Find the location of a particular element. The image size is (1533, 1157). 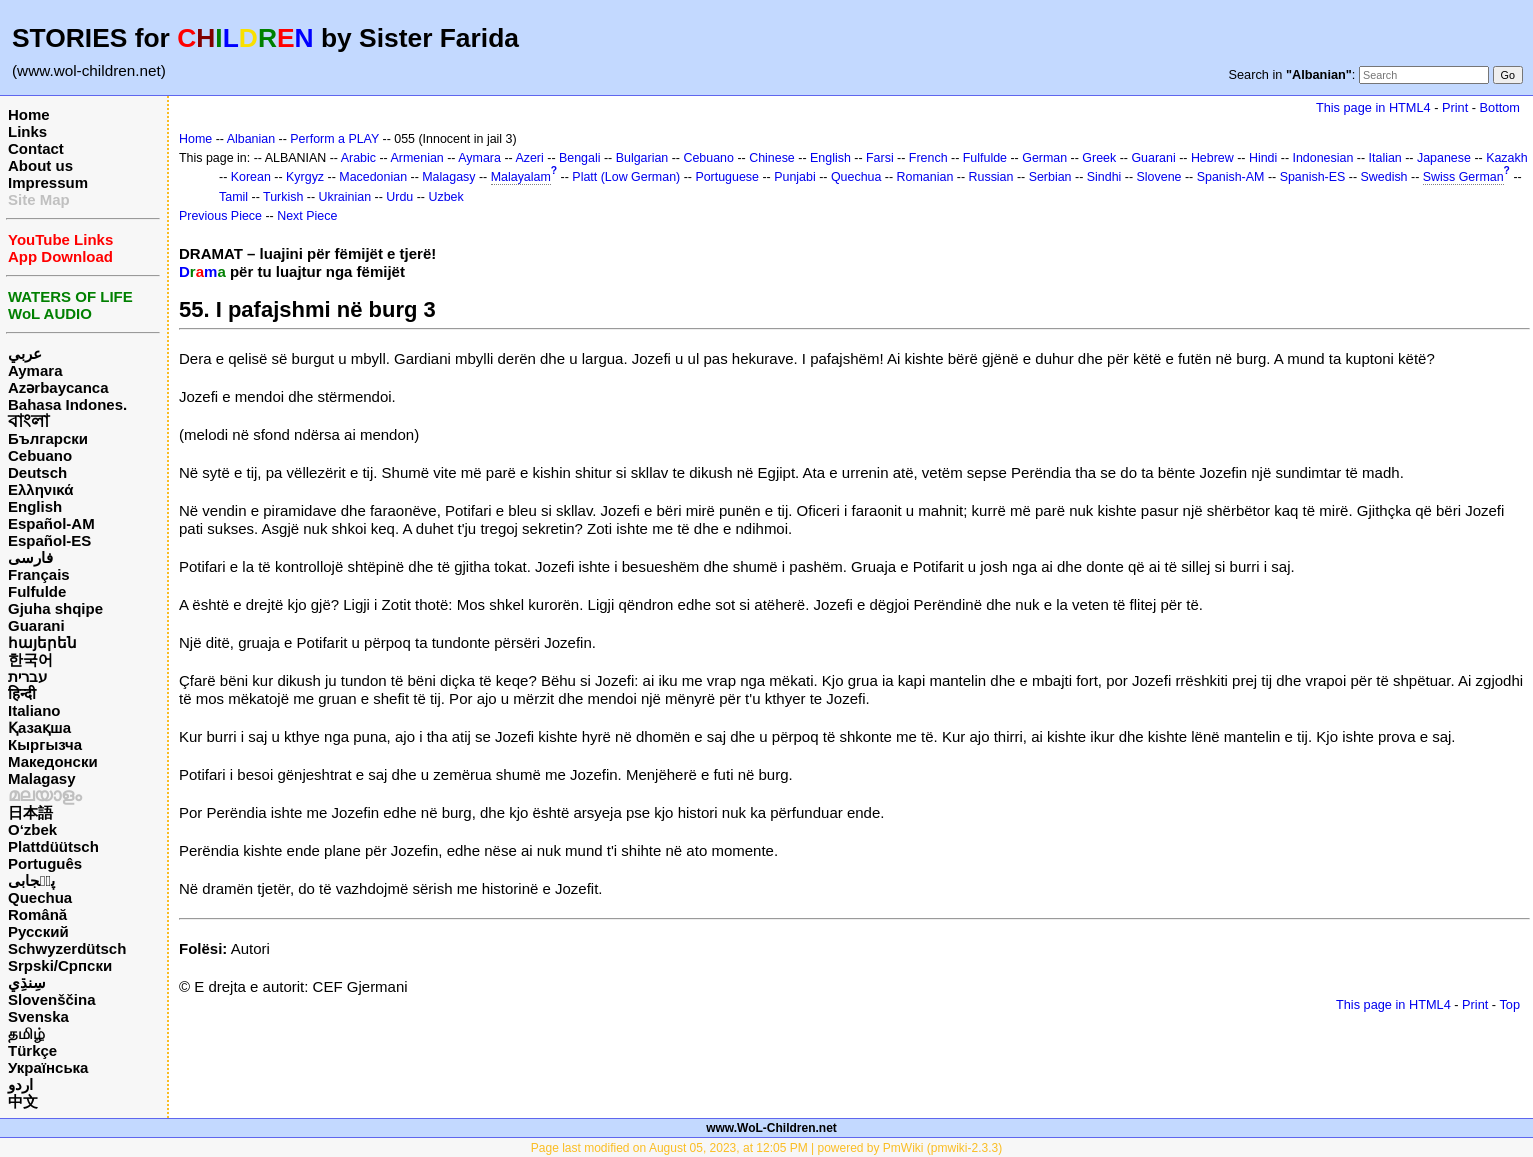

Macedonian is located at coordinates (373, 177).